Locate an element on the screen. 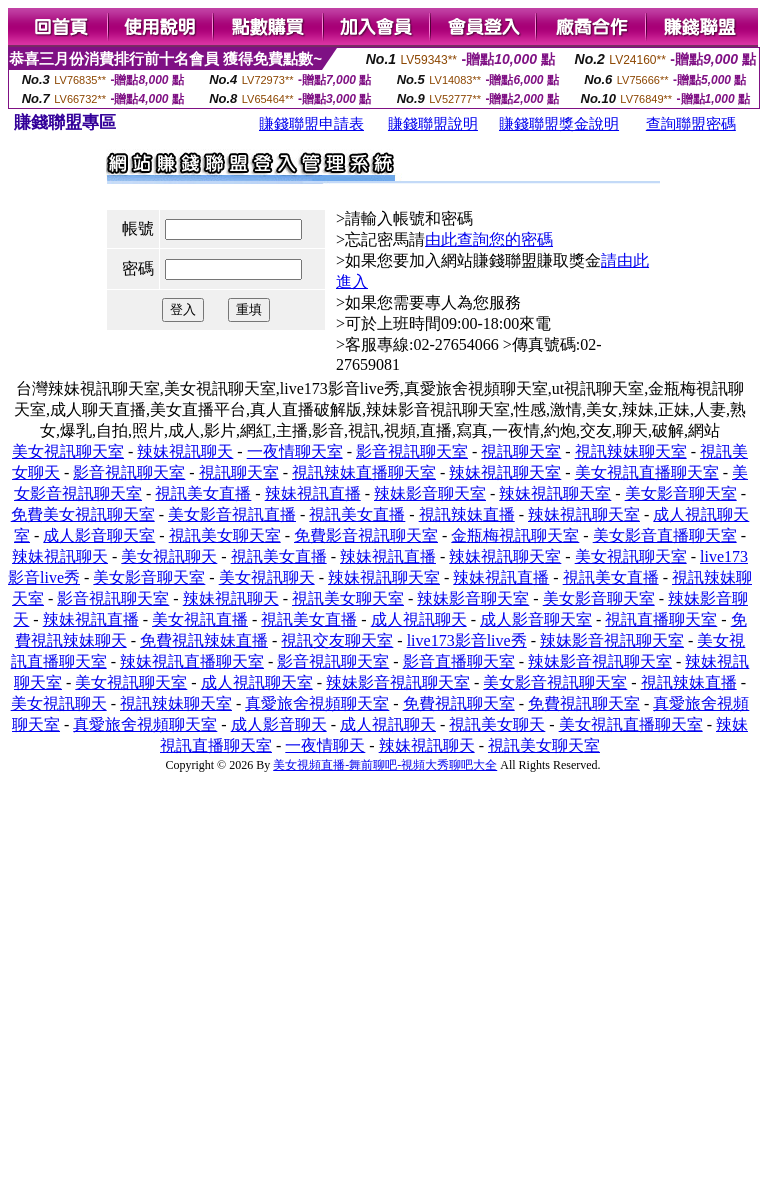  成人影音聊天室 is located at coordinates (99, 535).